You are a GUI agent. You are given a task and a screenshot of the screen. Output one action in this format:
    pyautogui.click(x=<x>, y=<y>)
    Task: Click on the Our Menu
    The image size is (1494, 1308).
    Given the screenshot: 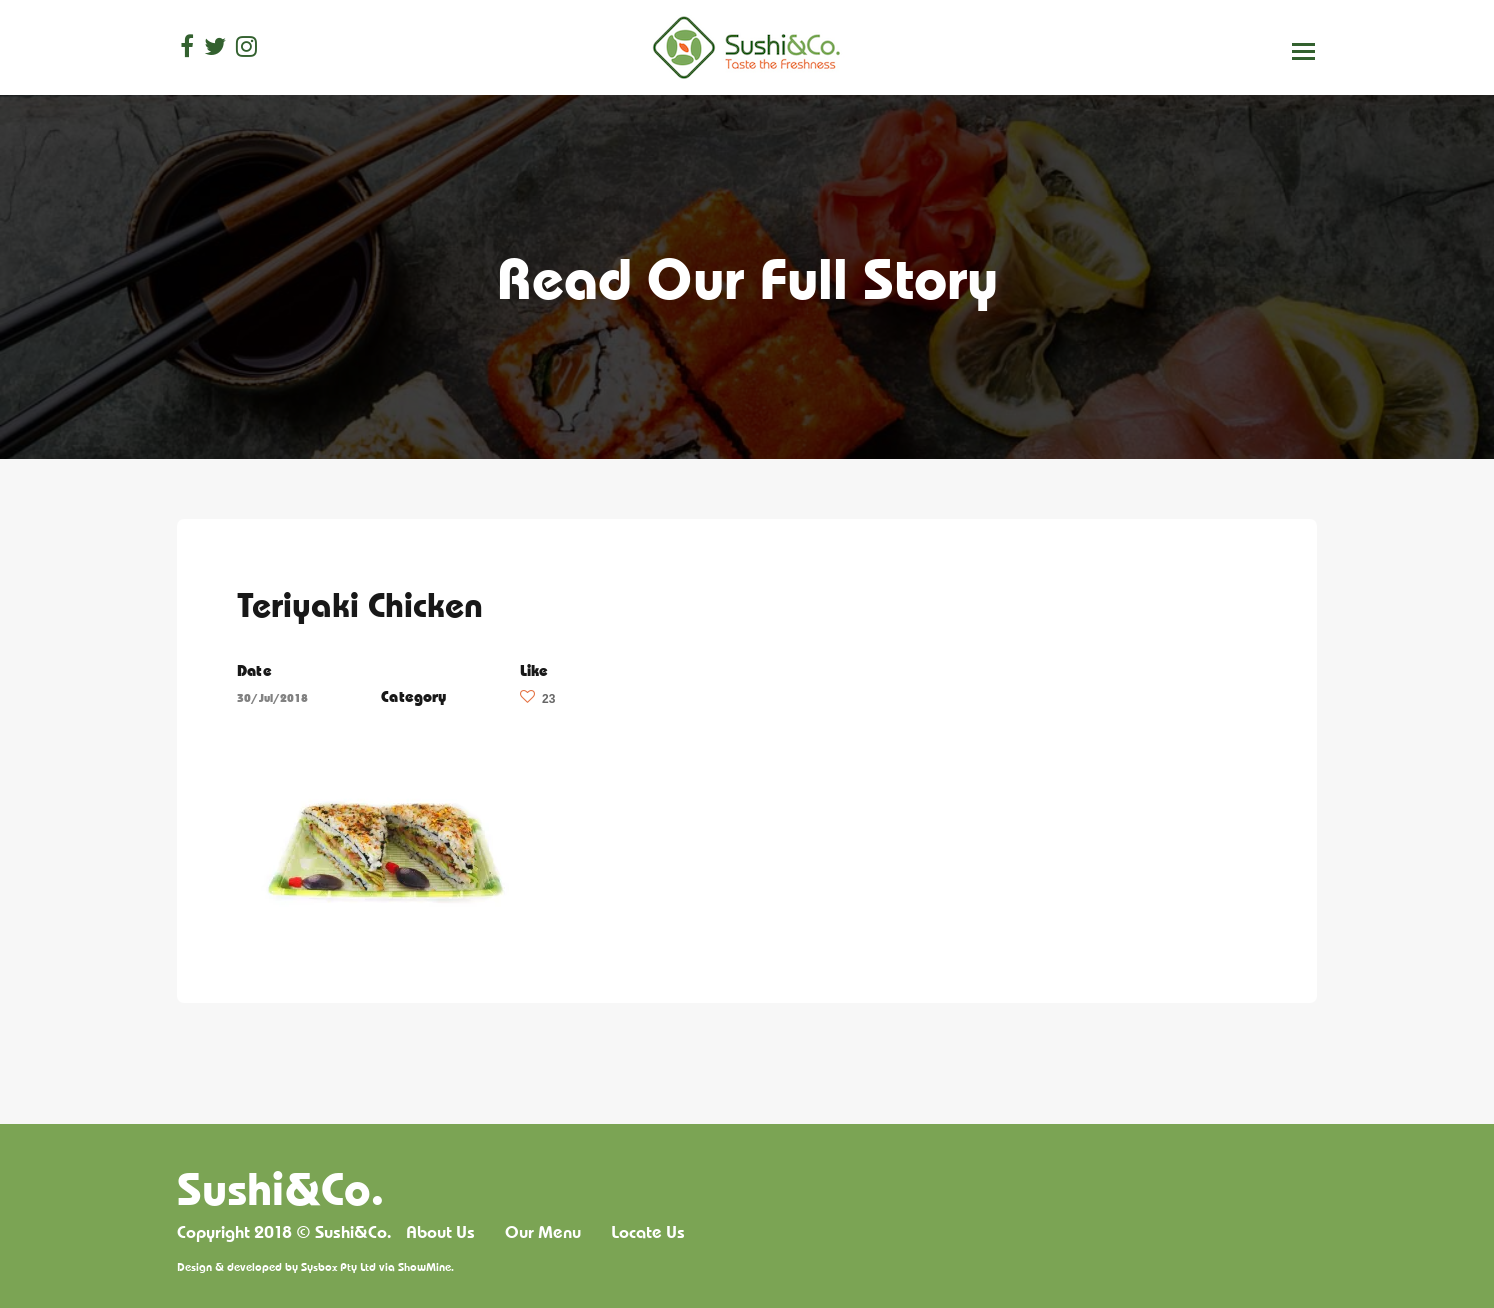 What is the action you would take?
    pyautogui.click(x=543, y=1232)
    